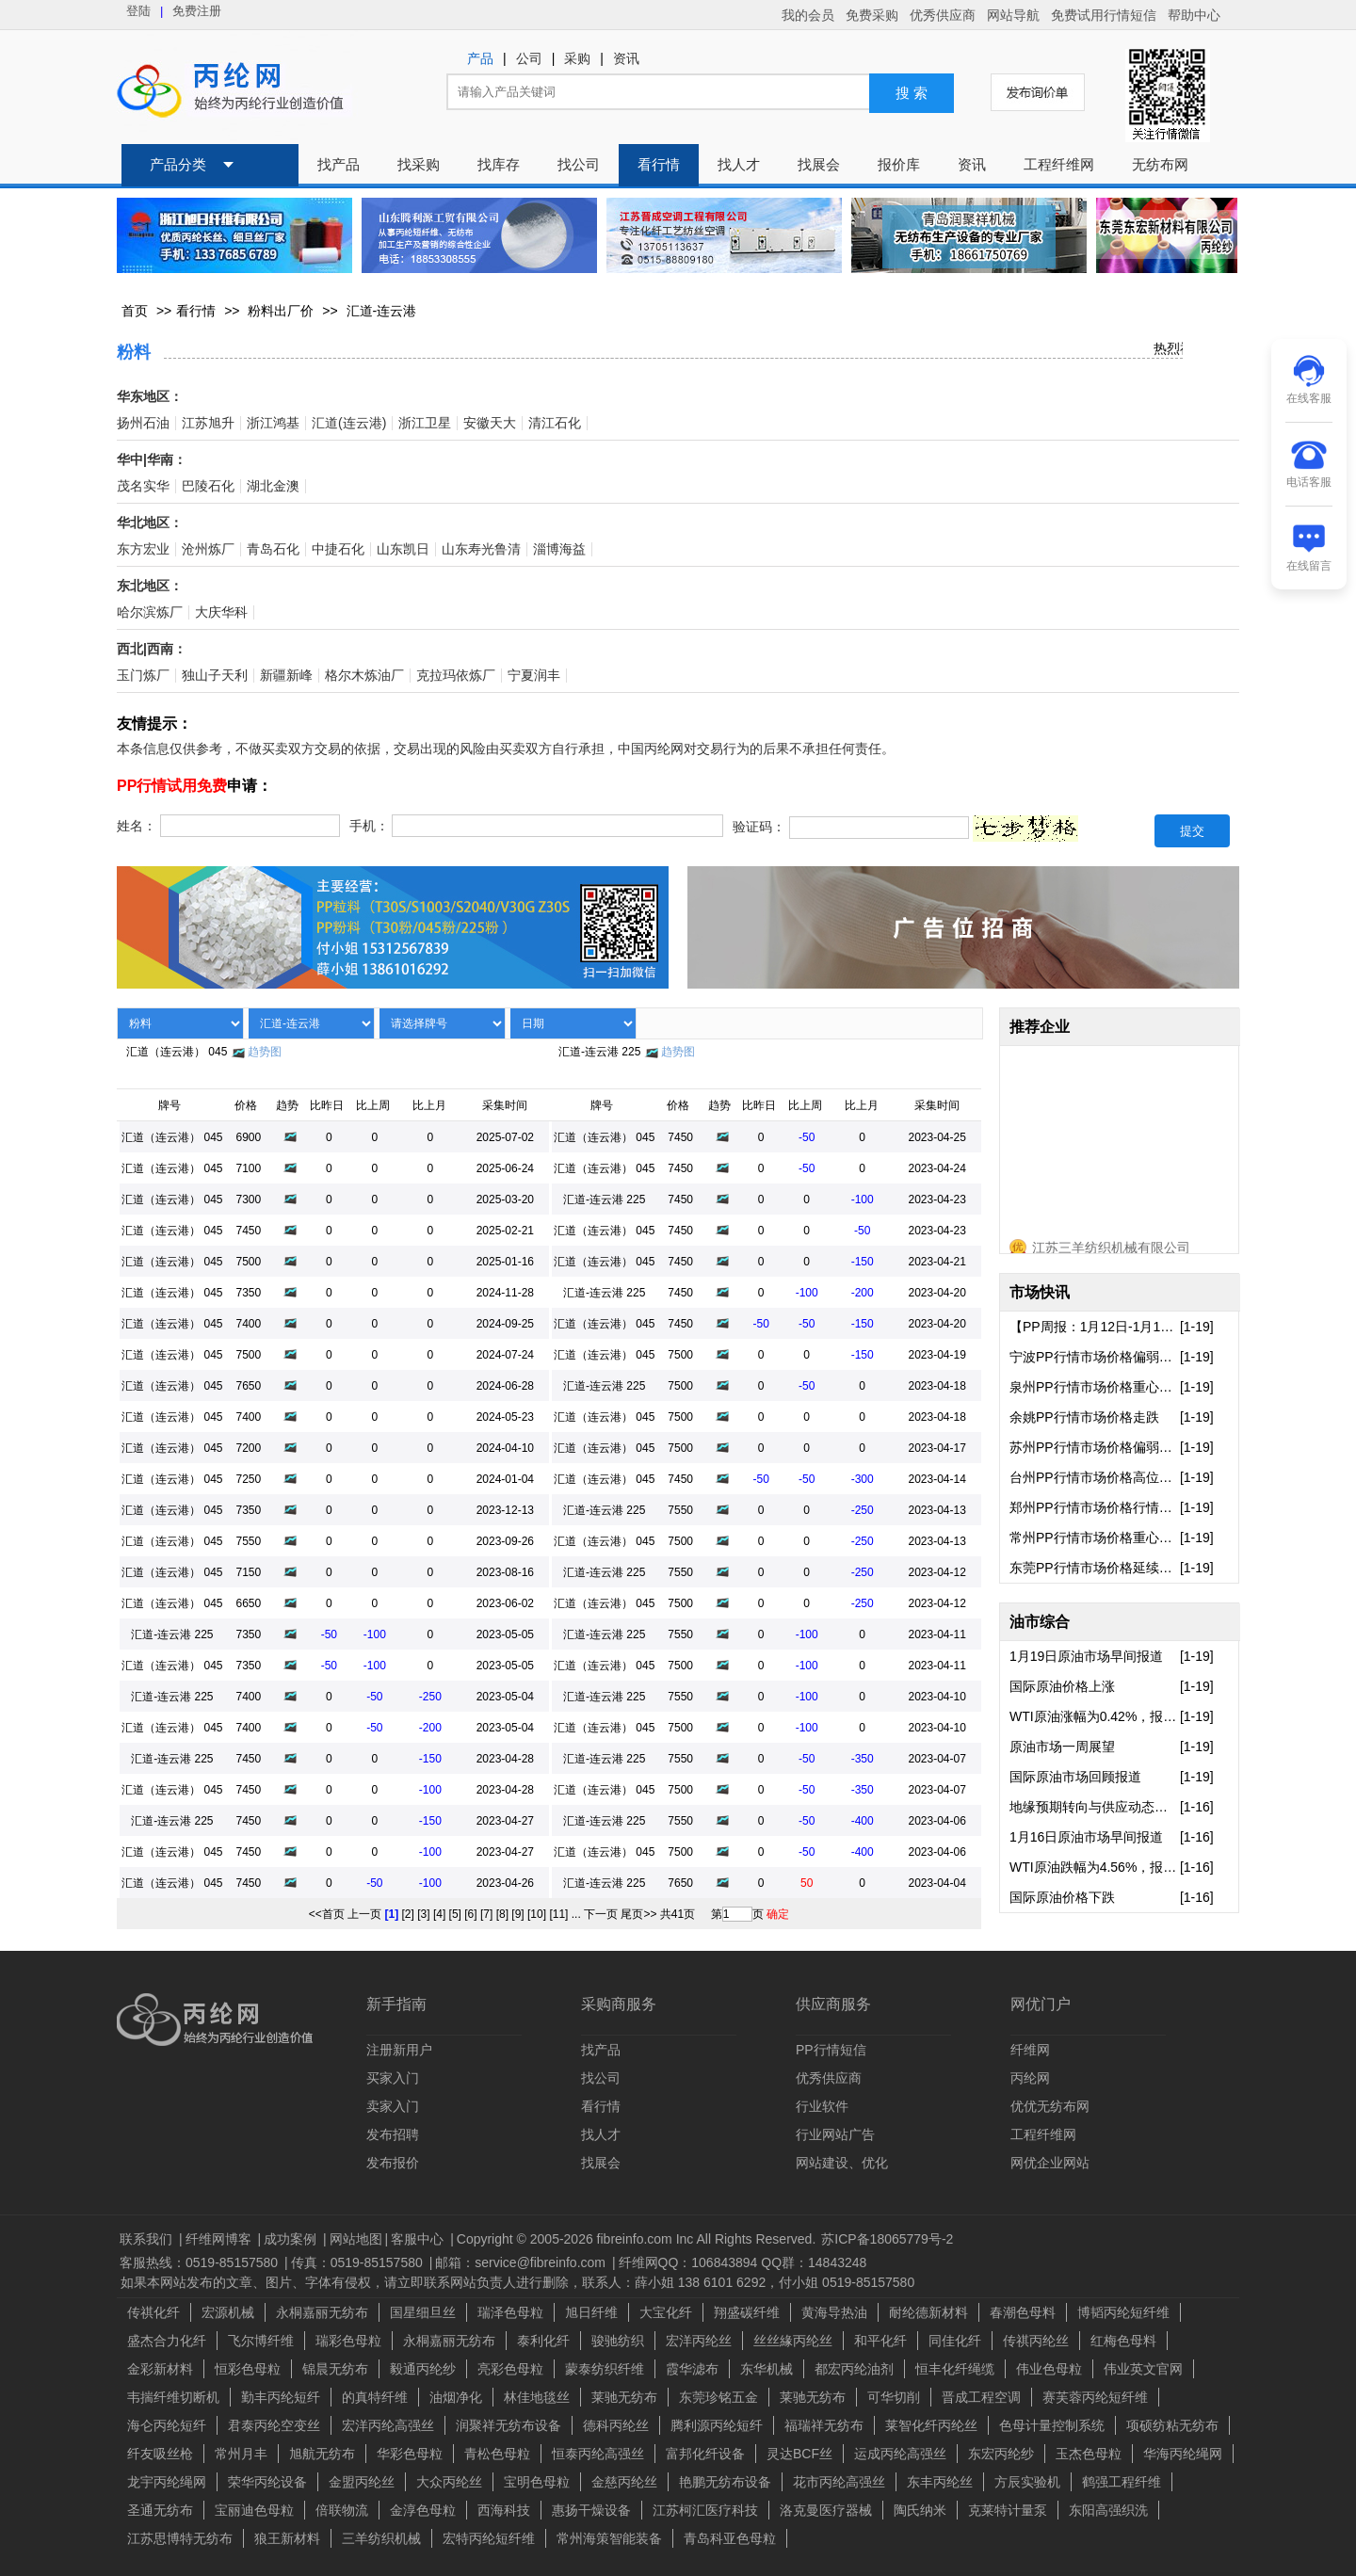  Describe the element at coordinates (822, 2106) in the screenshot. I see `行业软件` at that location.